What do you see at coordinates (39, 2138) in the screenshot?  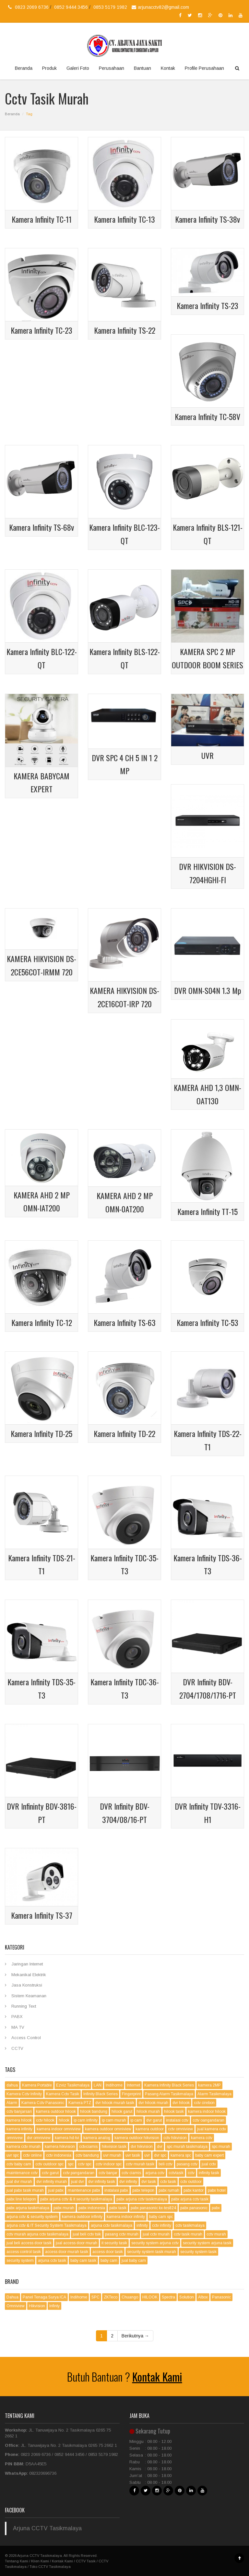 I see `dvr omniview` at bounding box center [39, 2138].